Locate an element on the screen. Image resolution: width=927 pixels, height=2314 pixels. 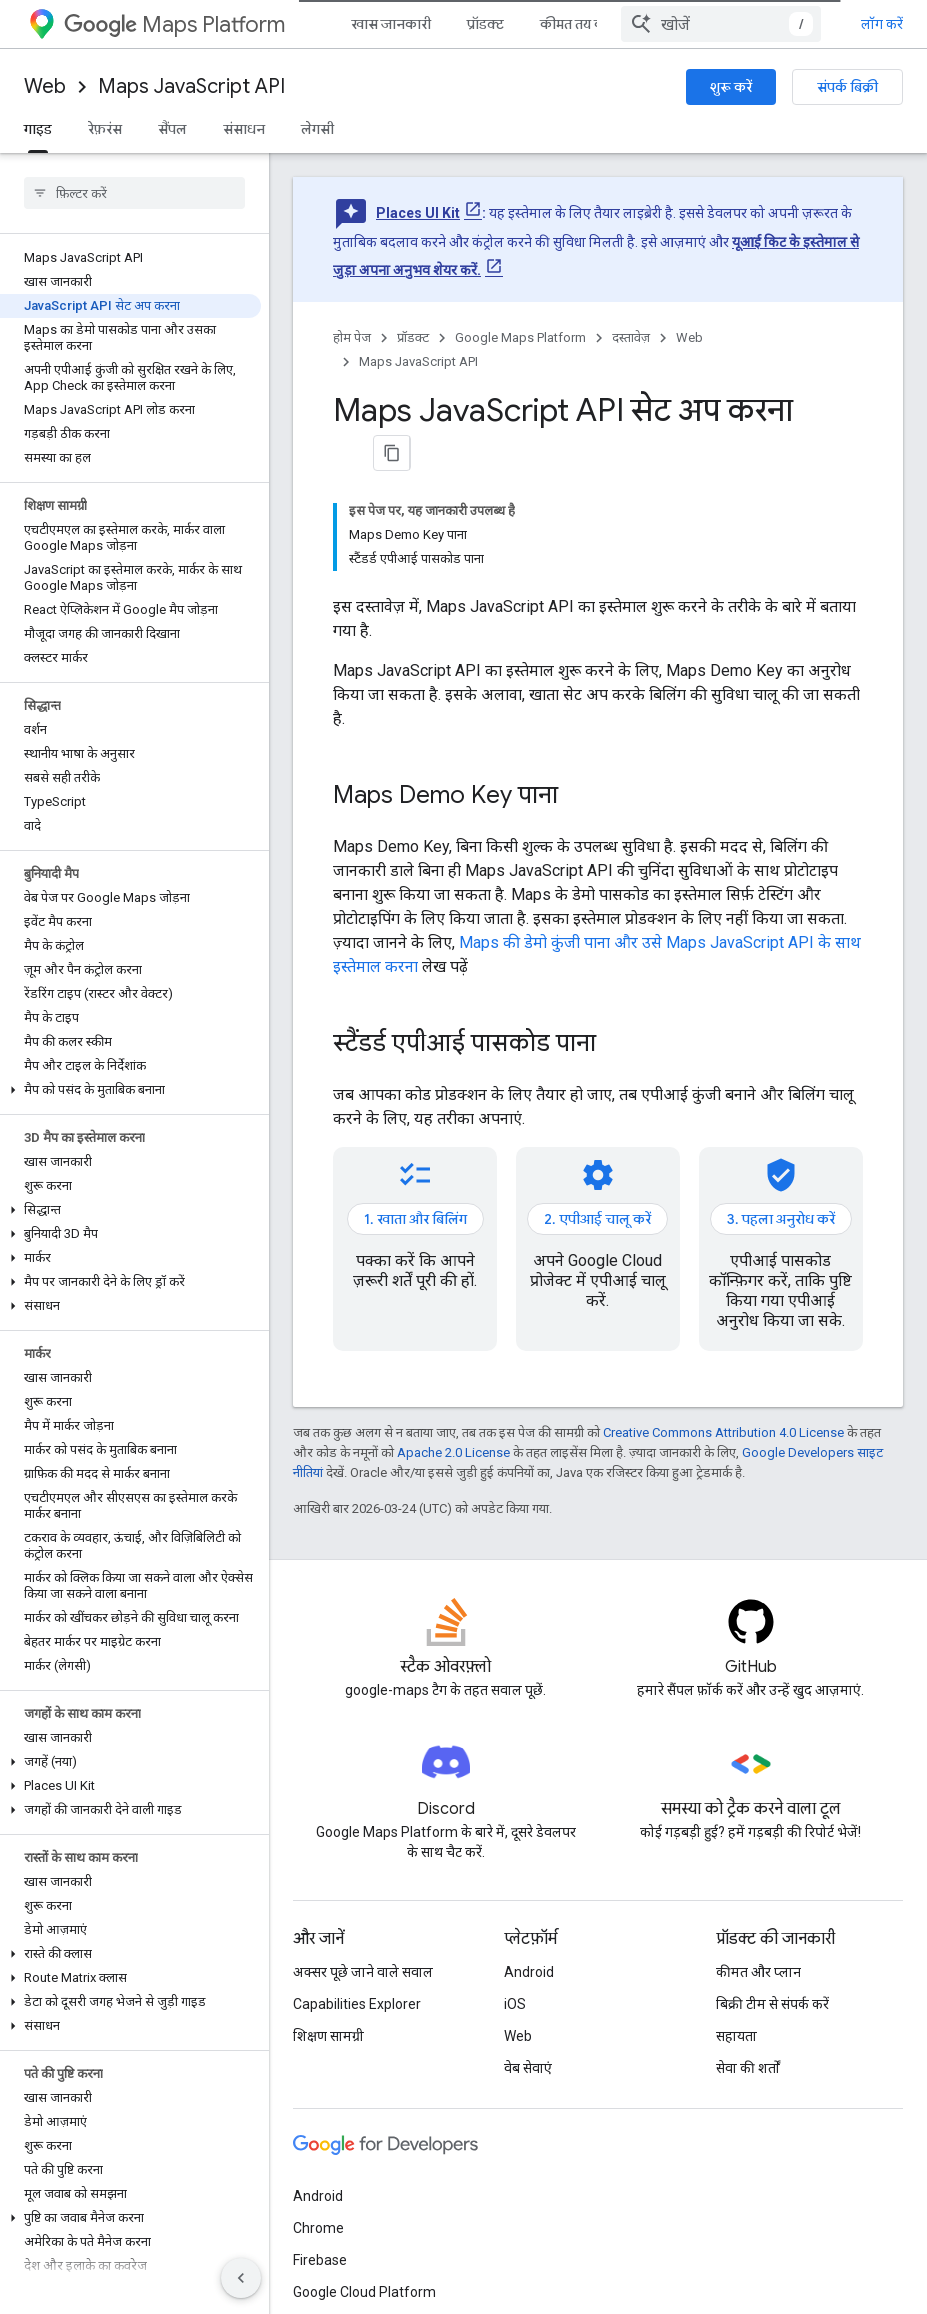
2. एपीआई चालू करें is located at coordinates (597, 1219).